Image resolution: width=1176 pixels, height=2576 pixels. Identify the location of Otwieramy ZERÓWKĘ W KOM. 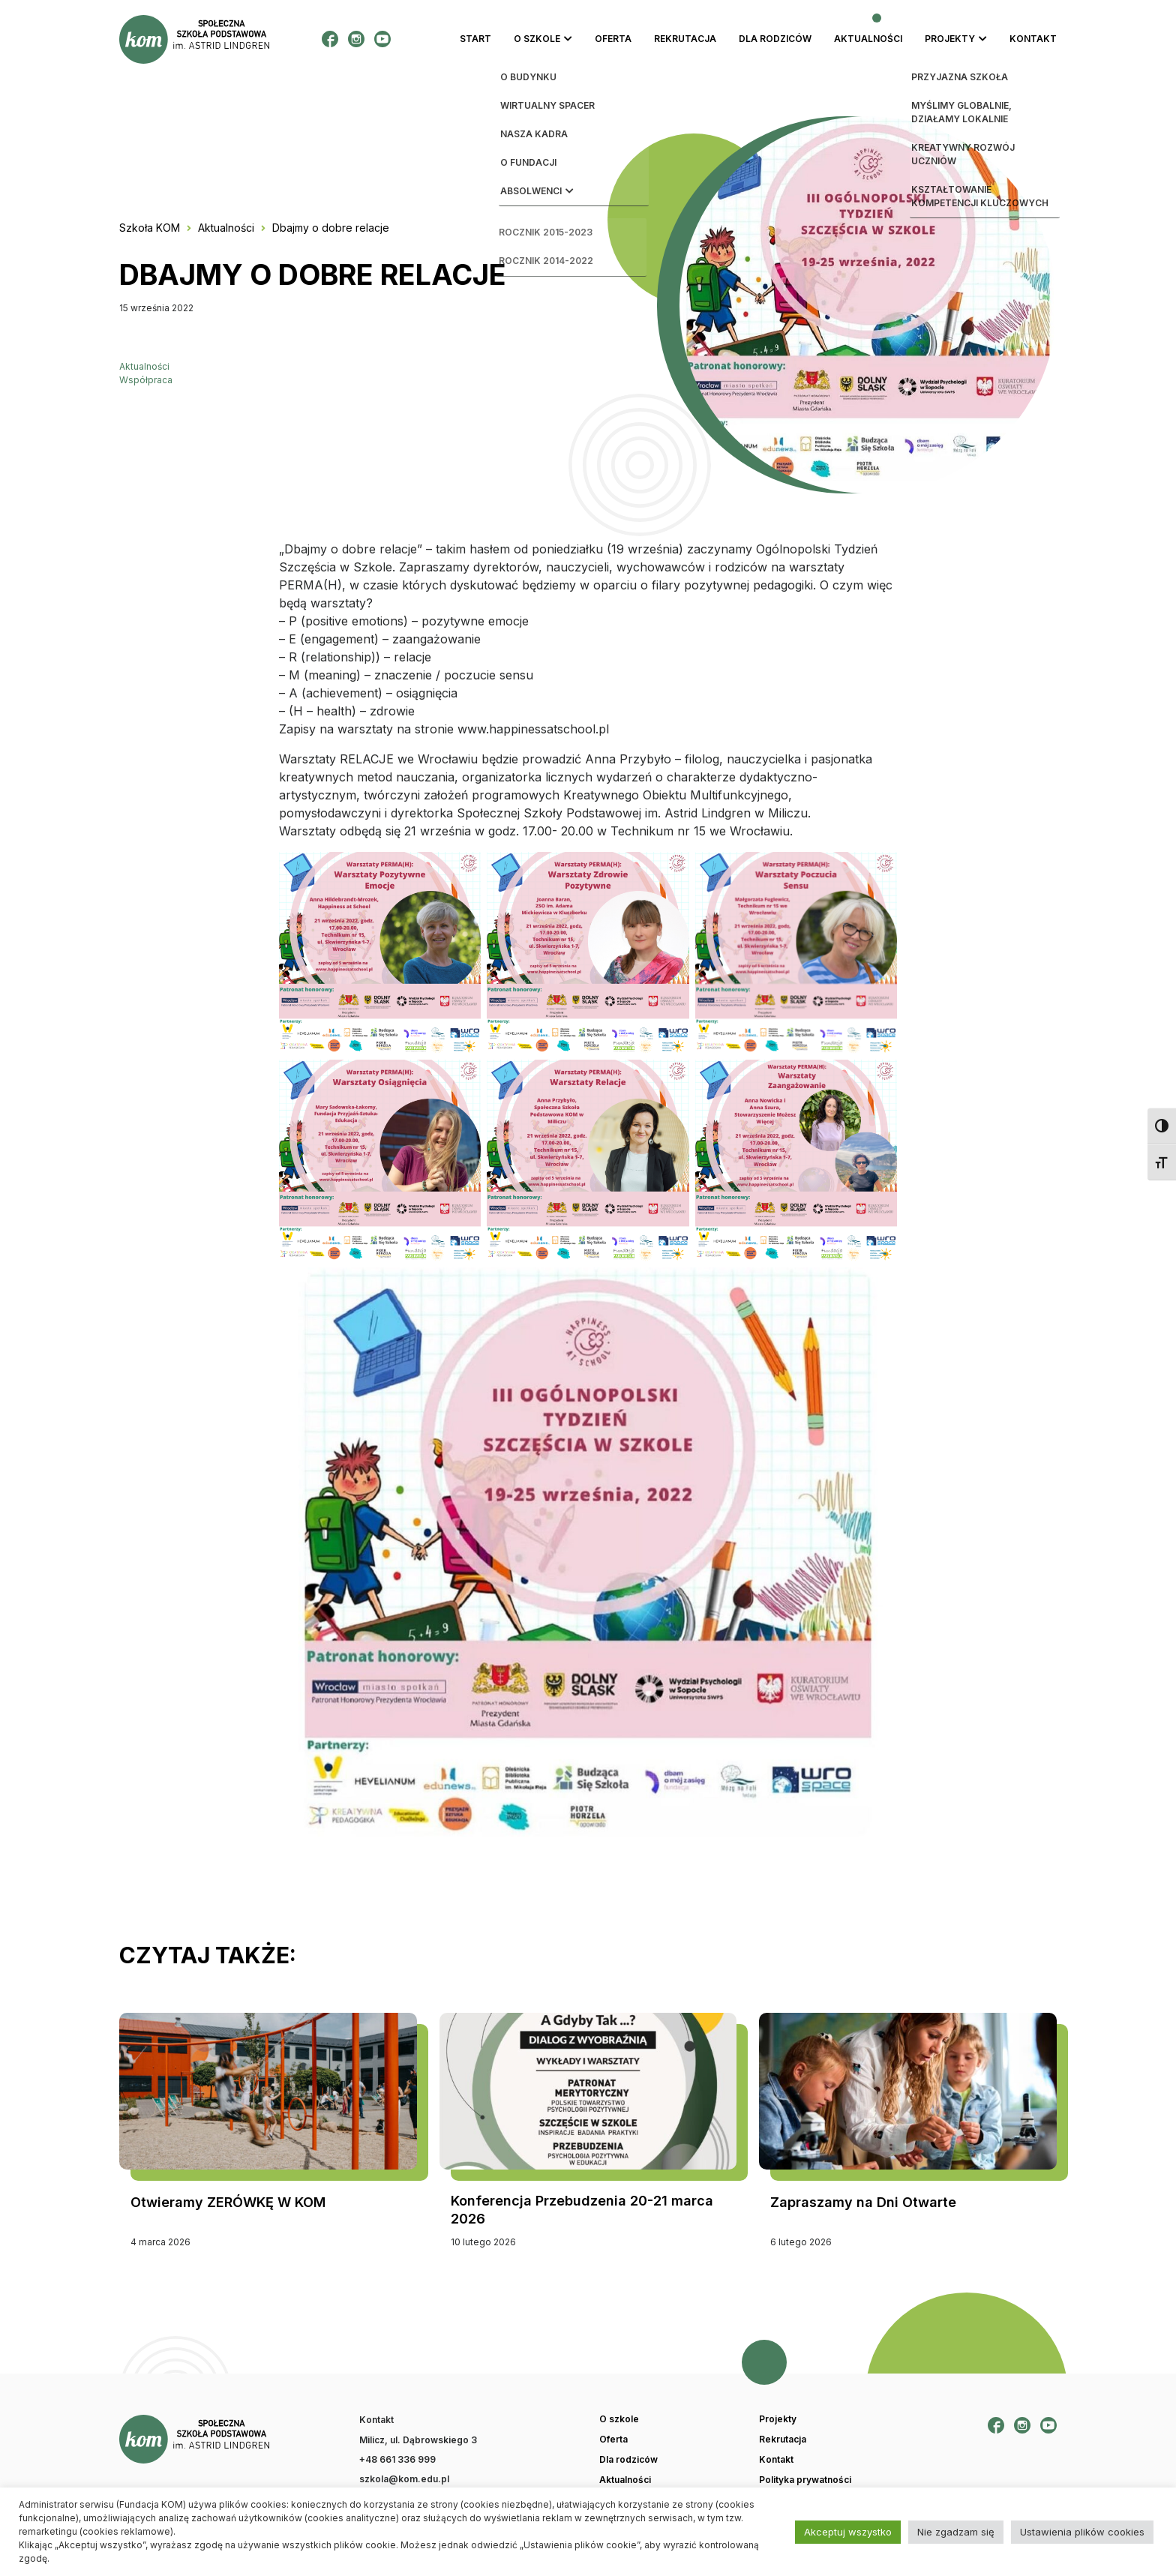
(228, 2202).